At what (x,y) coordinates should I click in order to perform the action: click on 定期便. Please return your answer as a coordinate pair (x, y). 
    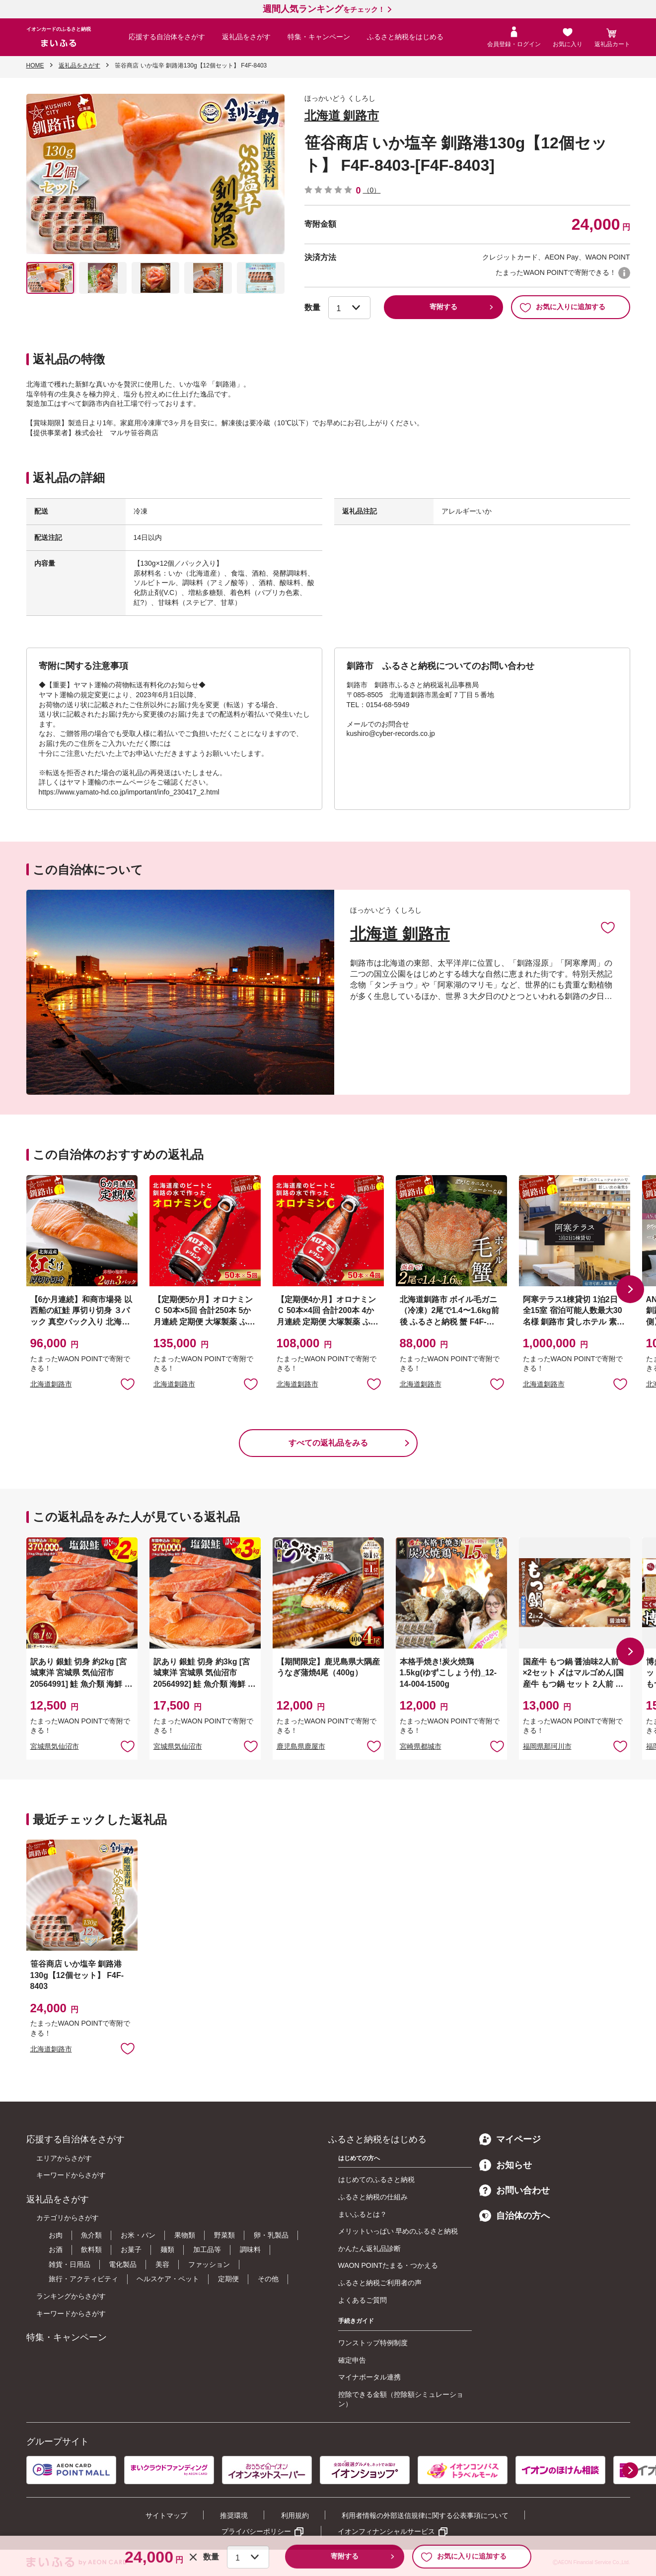
    Looking at the image, I should click on (228, 2279).